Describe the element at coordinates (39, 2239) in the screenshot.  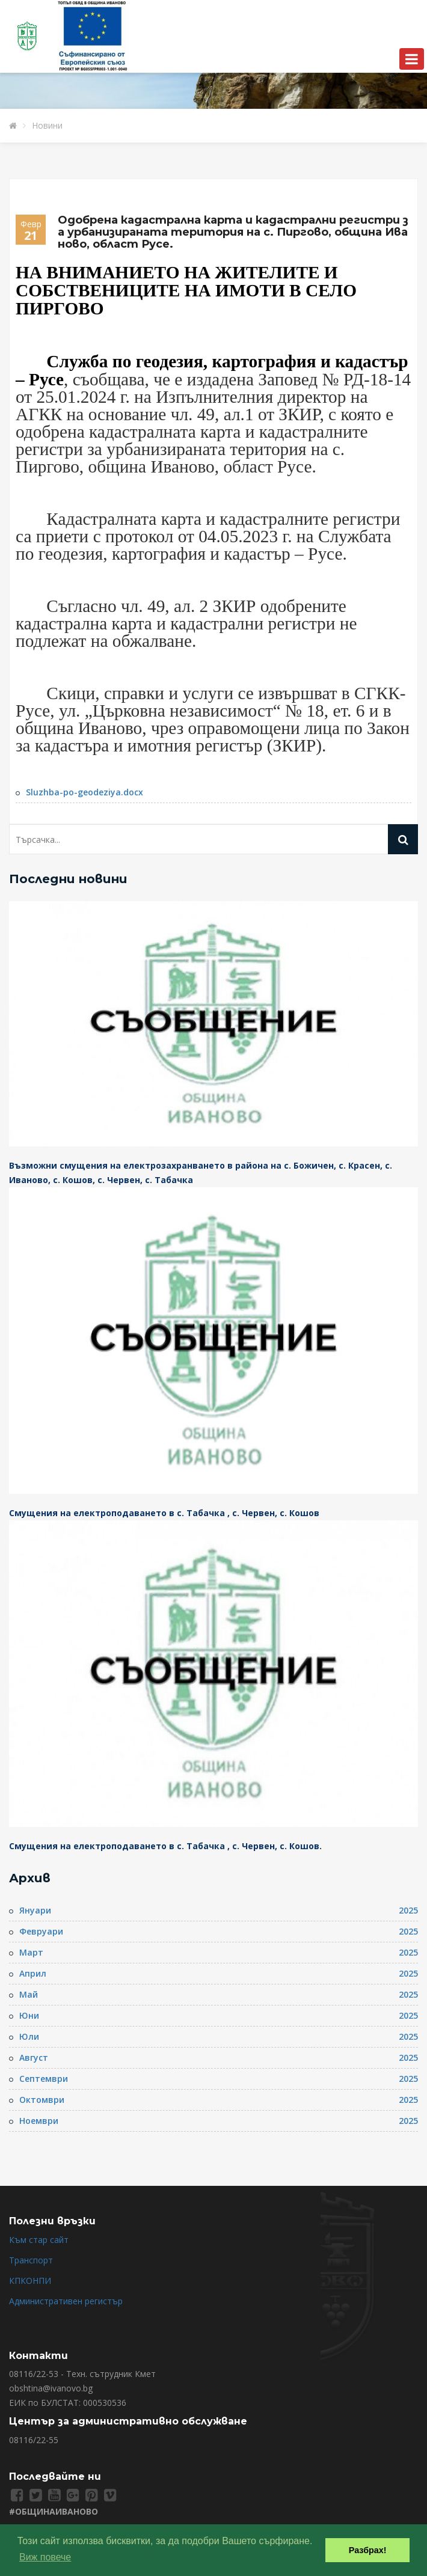
I see `Към стар сайт` at that location.